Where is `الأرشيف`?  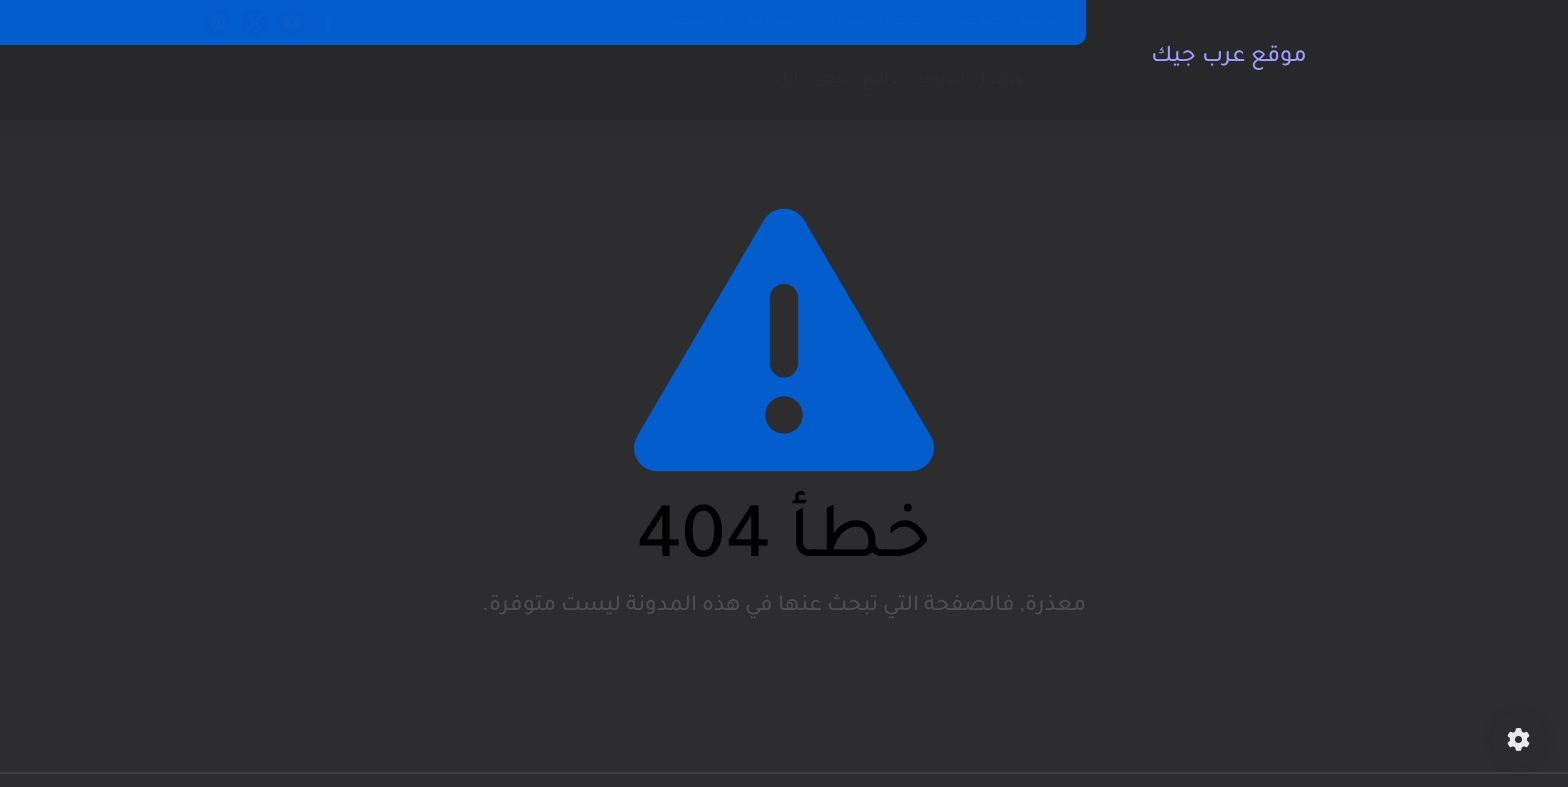 الأرشيف is located at coordinates (697, 22).